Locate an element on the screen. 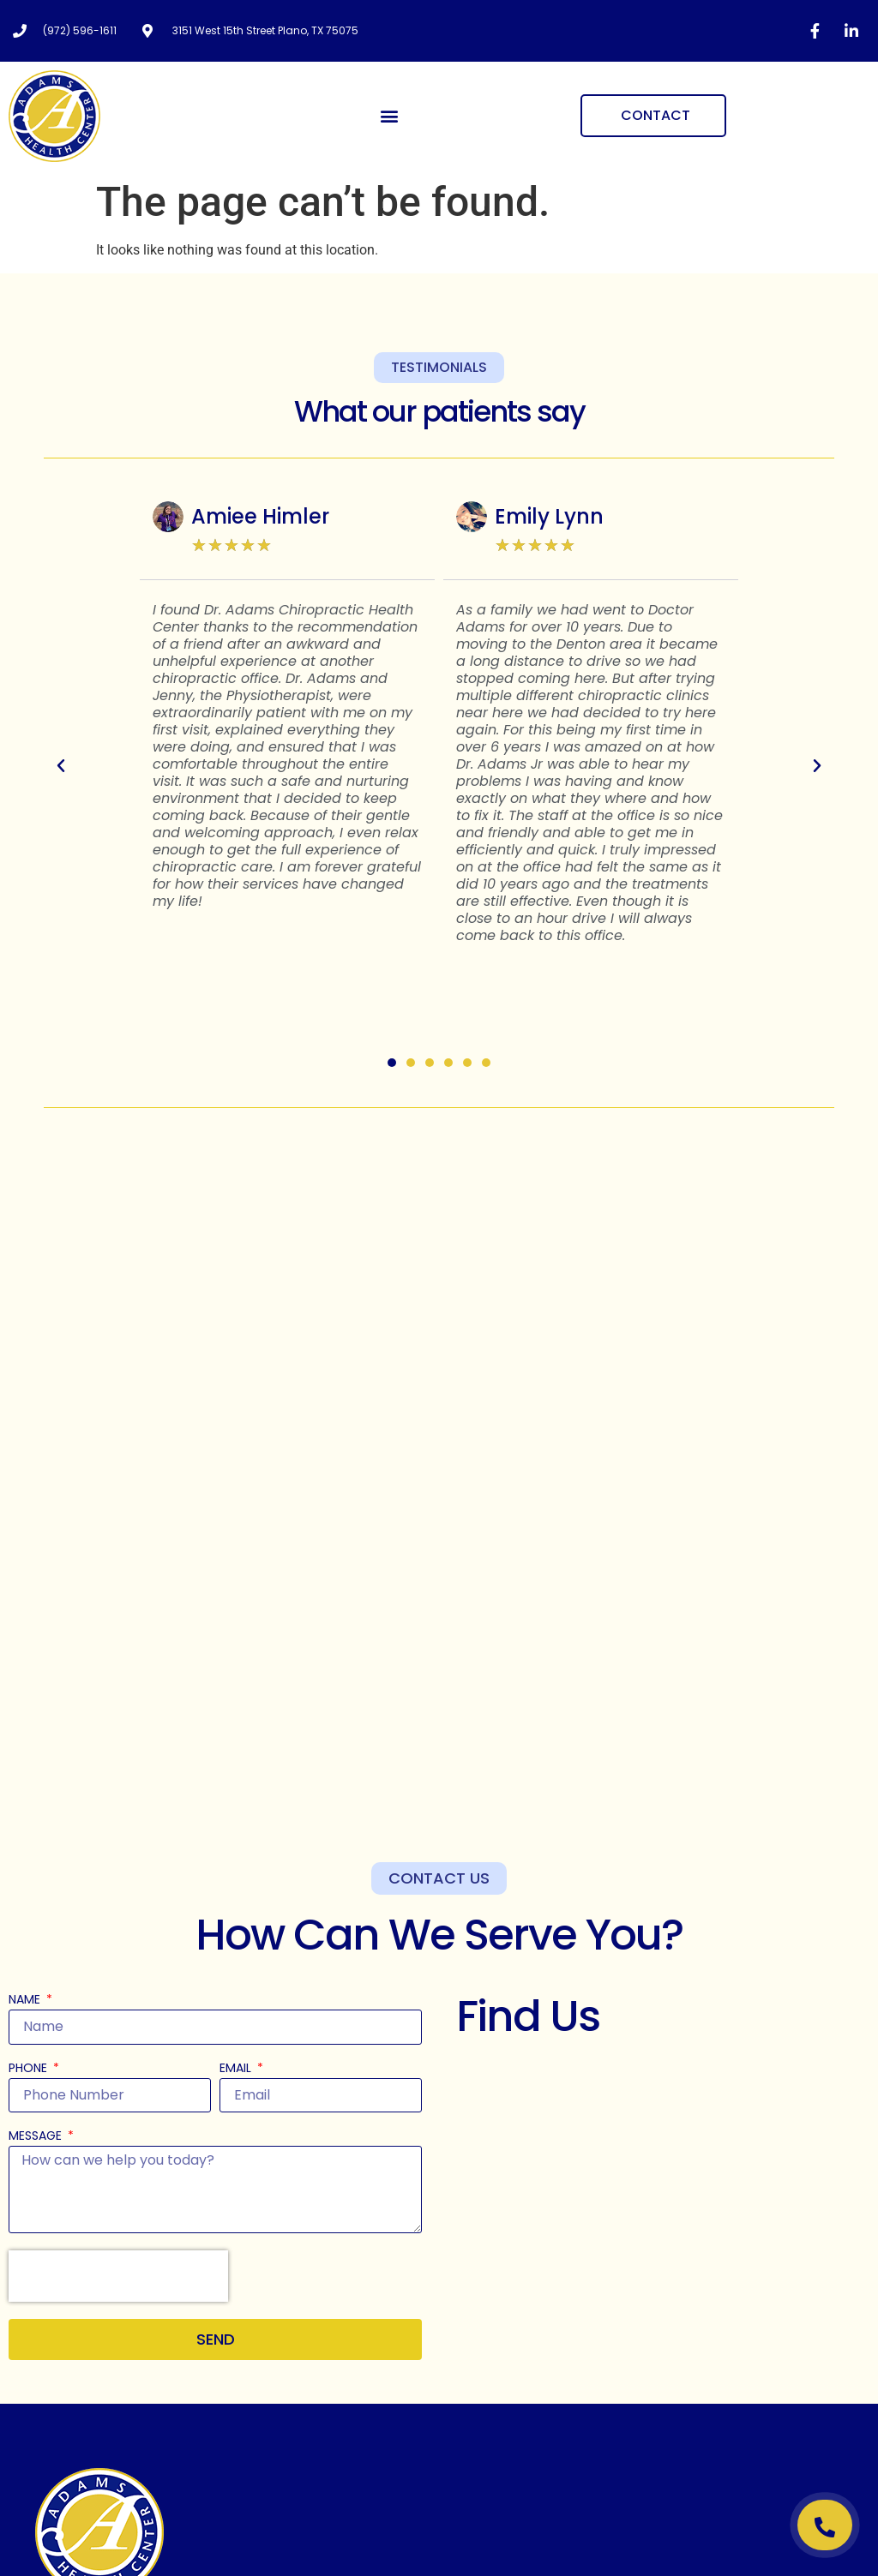 The height and width of the screenshot is (2576, 878). Phone is located at coordinates (30, 2069).